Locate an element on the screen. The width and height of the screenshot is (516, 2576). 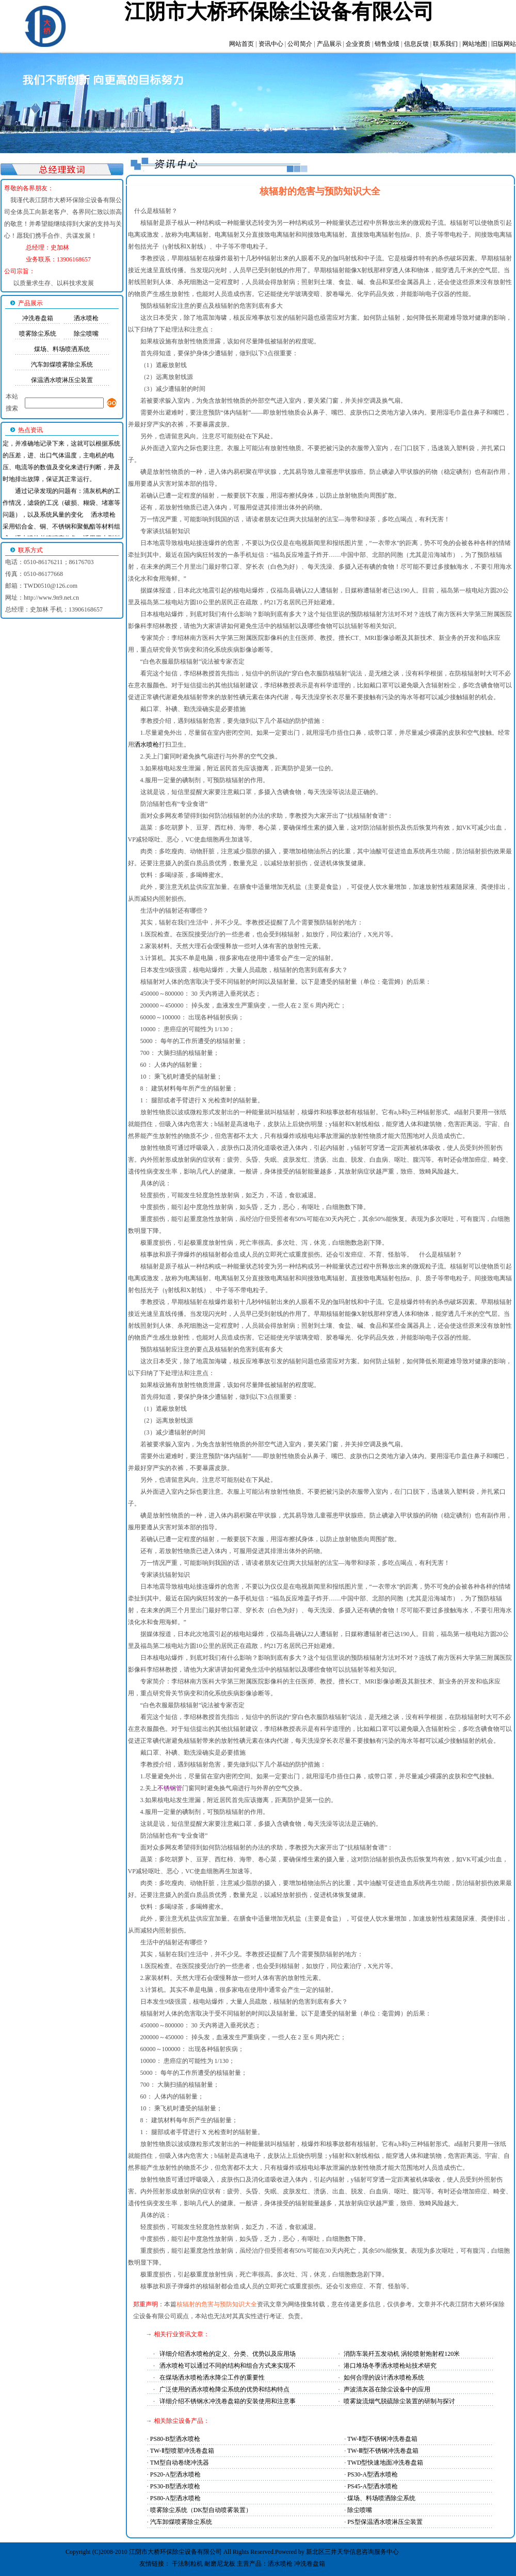
除尘喷嘴 is located at coordinates (86, 333).